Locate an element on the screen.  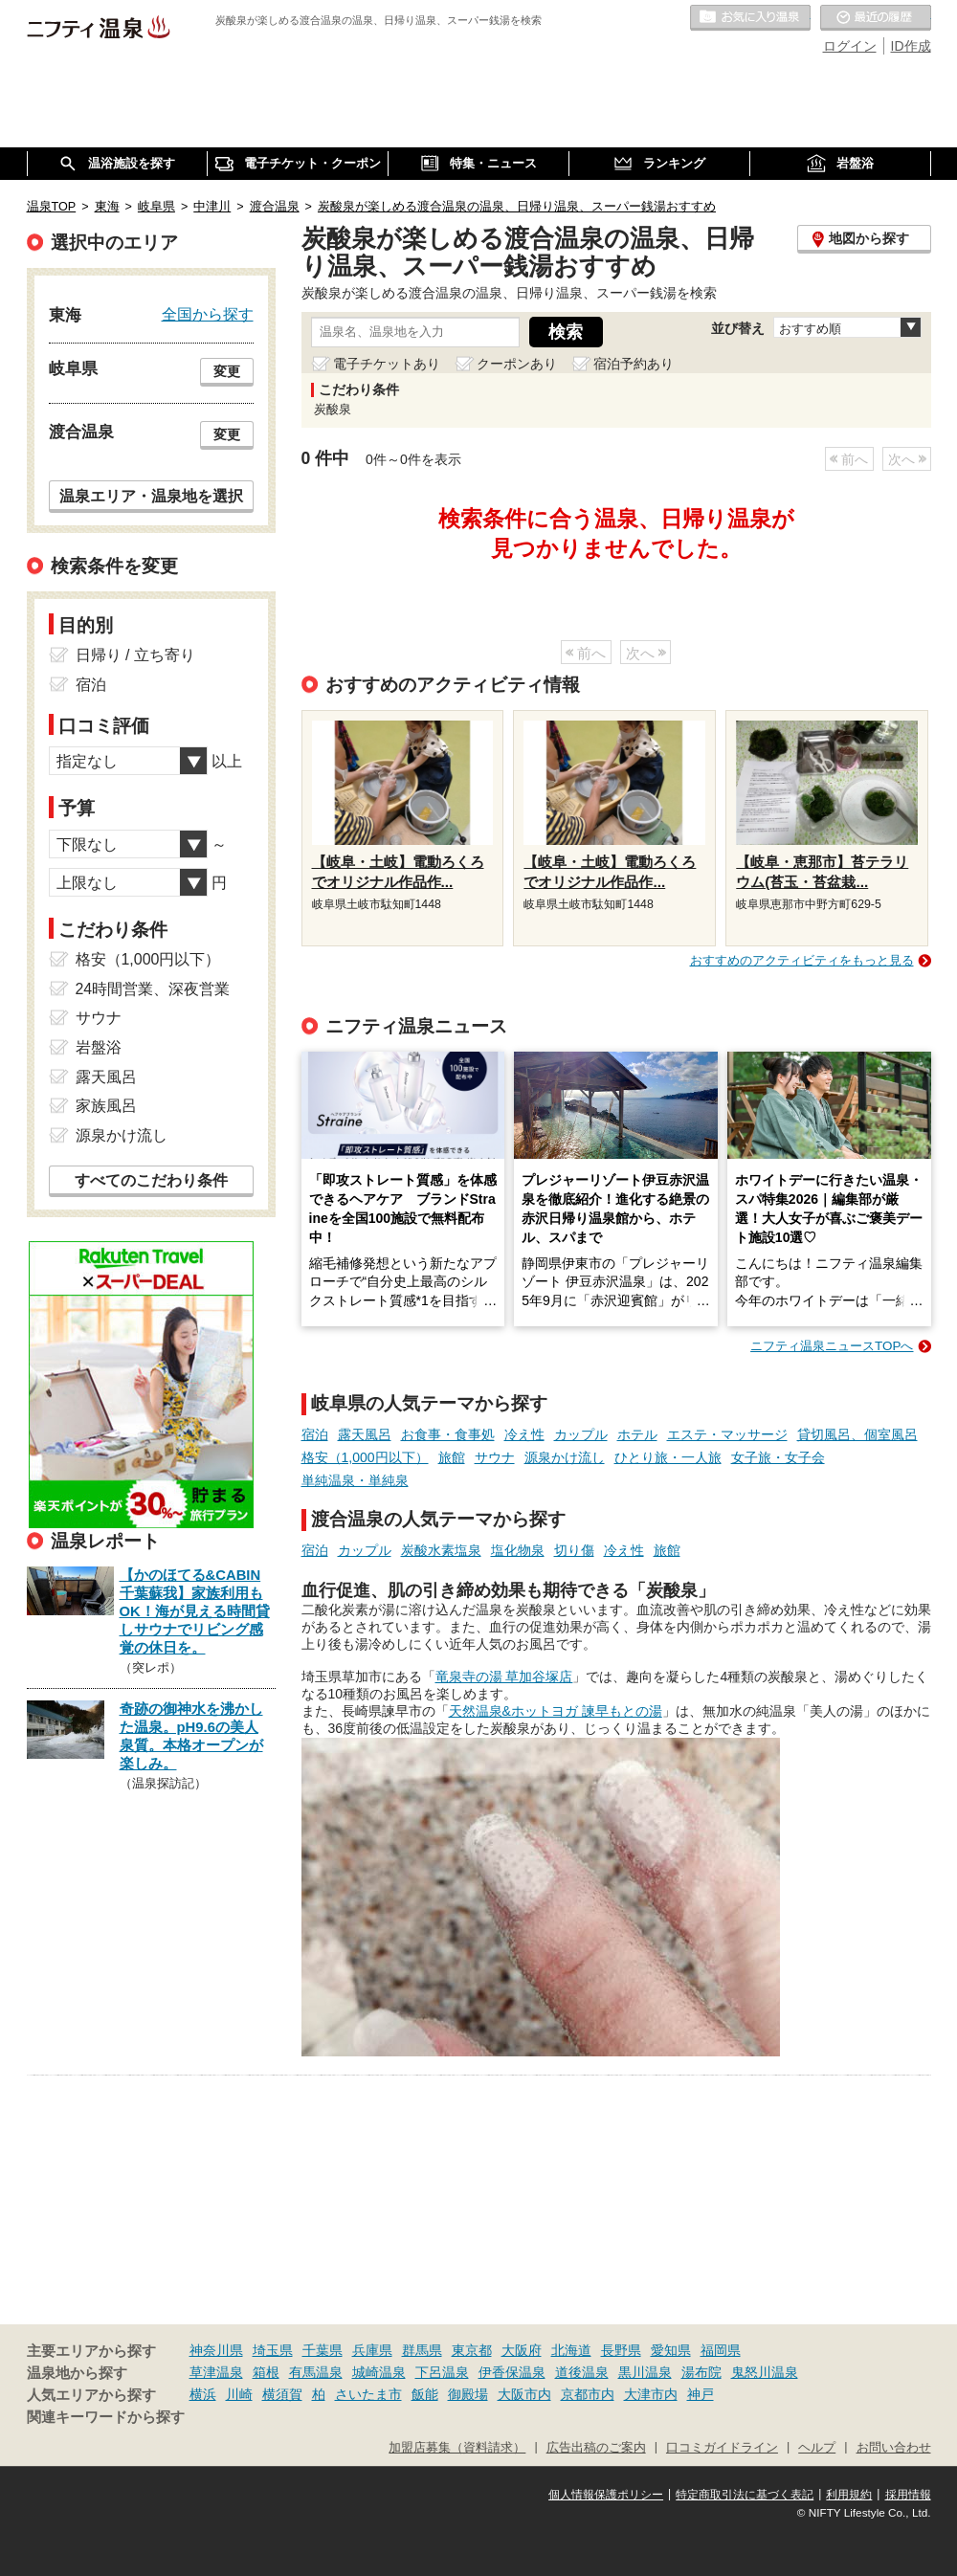
埼玉県 is located at coordinates (273, 2350).